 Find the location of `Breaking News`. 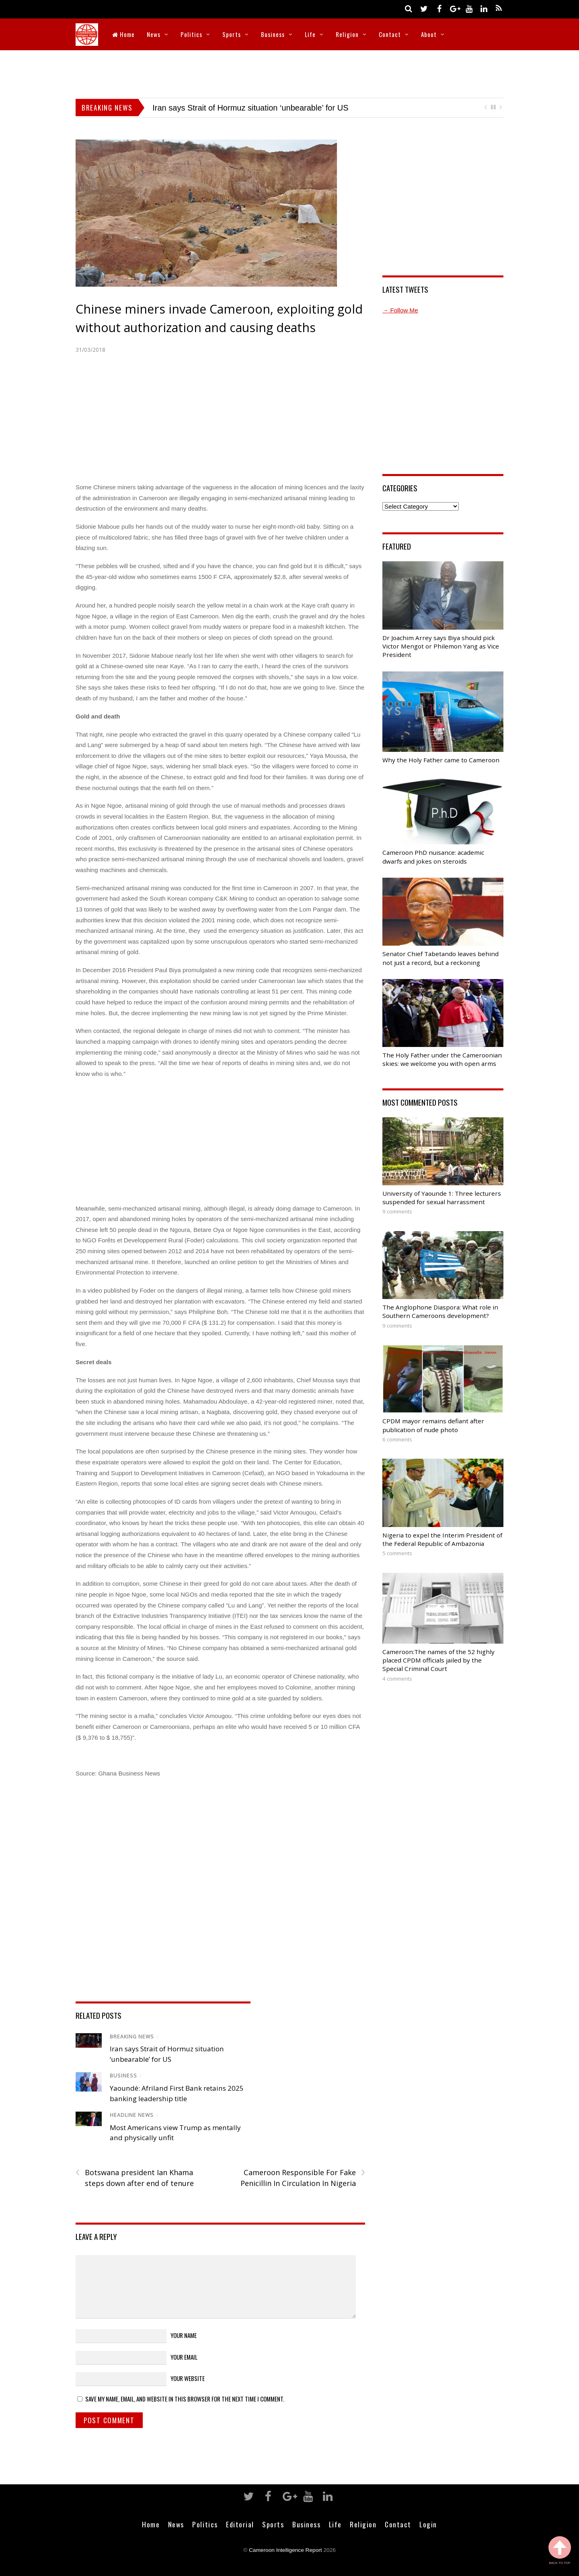

Breaking News is located at coordinates (132, 2036).